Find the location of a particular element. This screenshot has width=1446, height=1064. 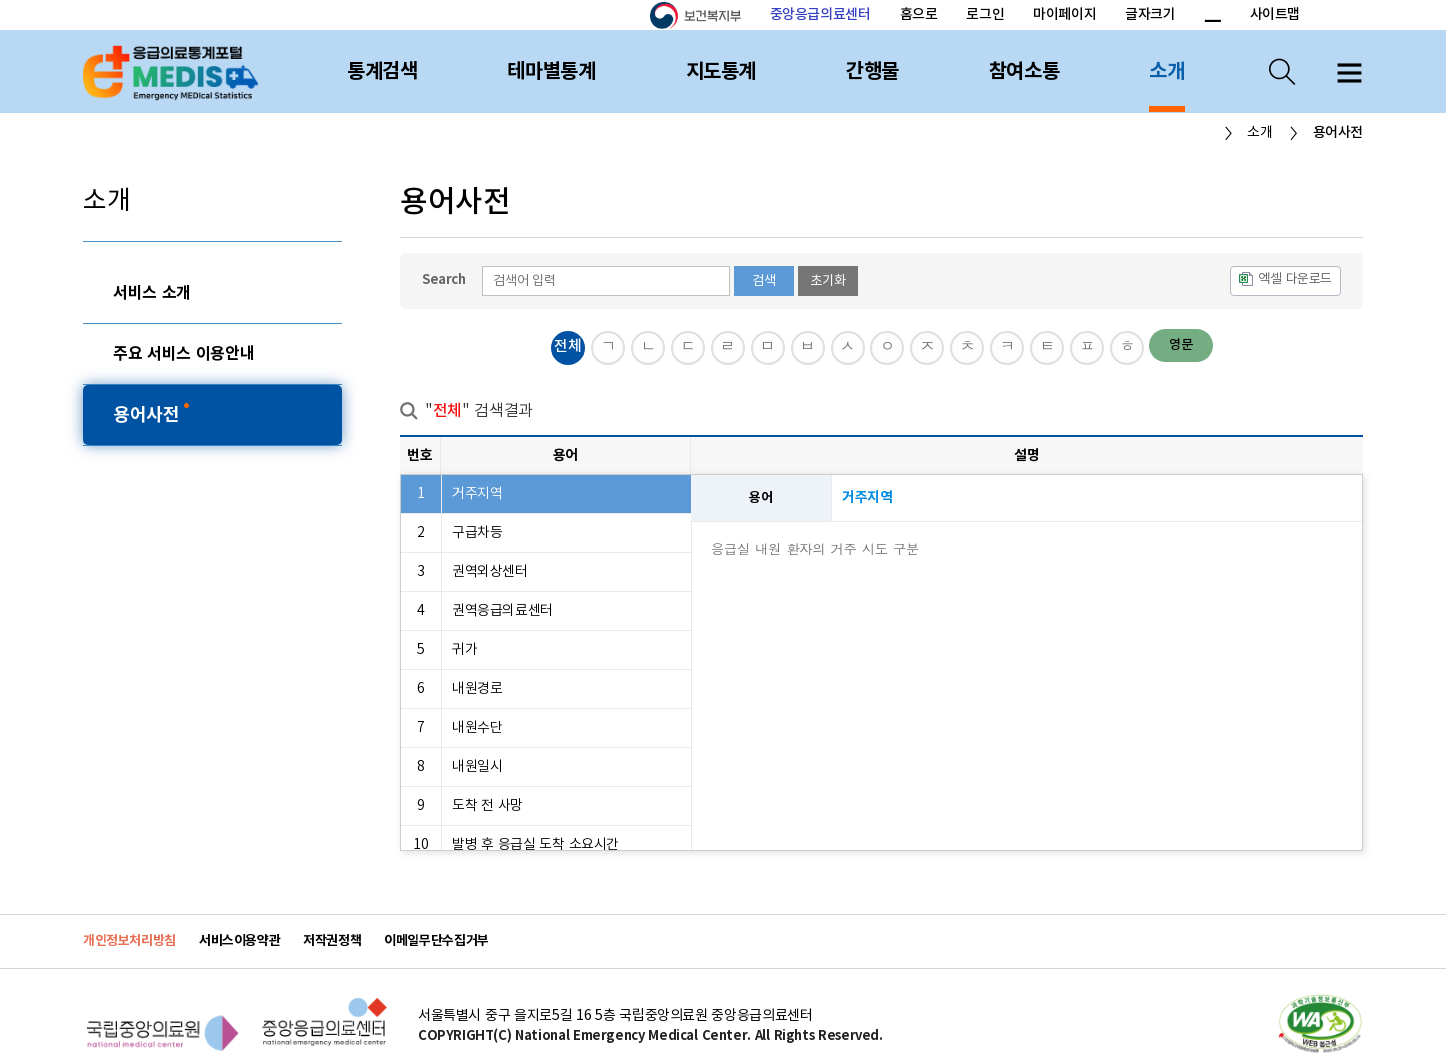

소개 is located at coordinates (1166, 72).